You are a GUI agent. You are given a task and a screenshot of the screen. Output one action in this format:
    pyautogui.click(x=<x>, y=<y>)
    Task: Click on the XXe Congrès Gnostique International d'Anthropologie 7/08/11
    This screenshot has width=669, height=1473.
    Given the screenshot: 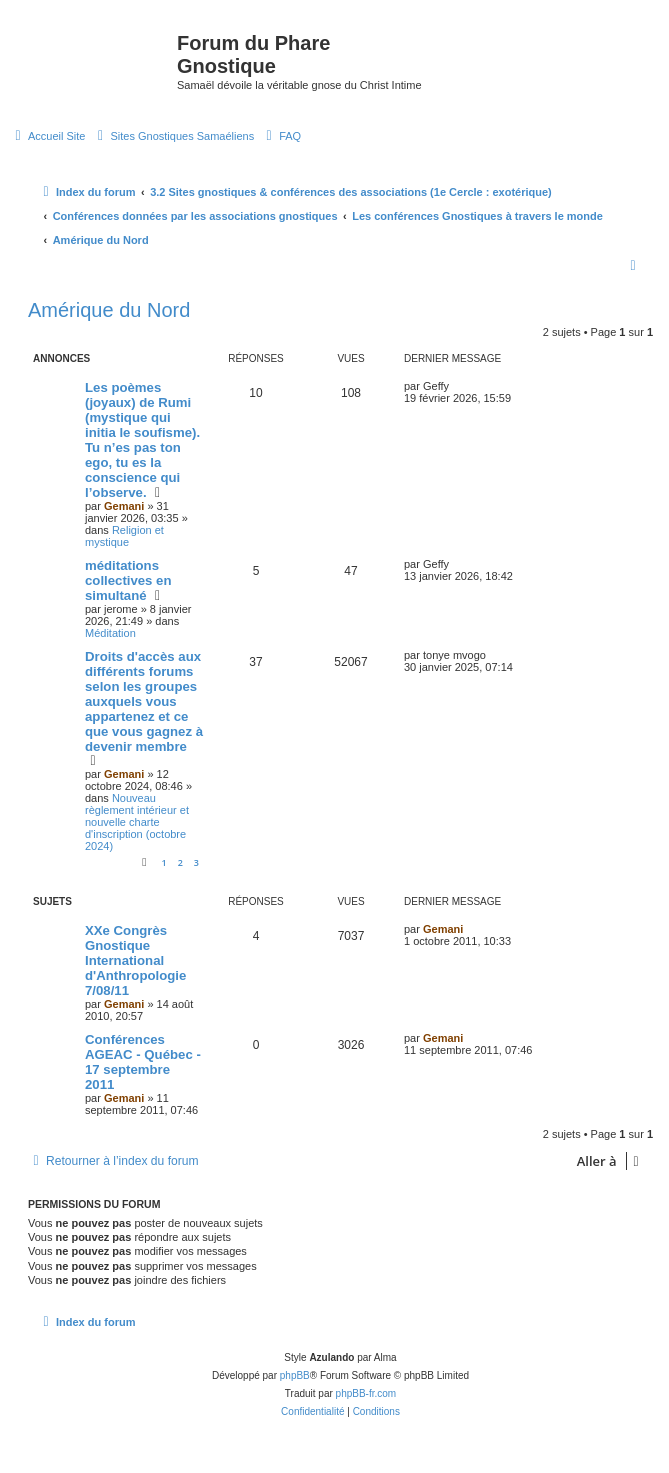 What is the action you would take?
    pyautogui.click(x=135, y=960)
    